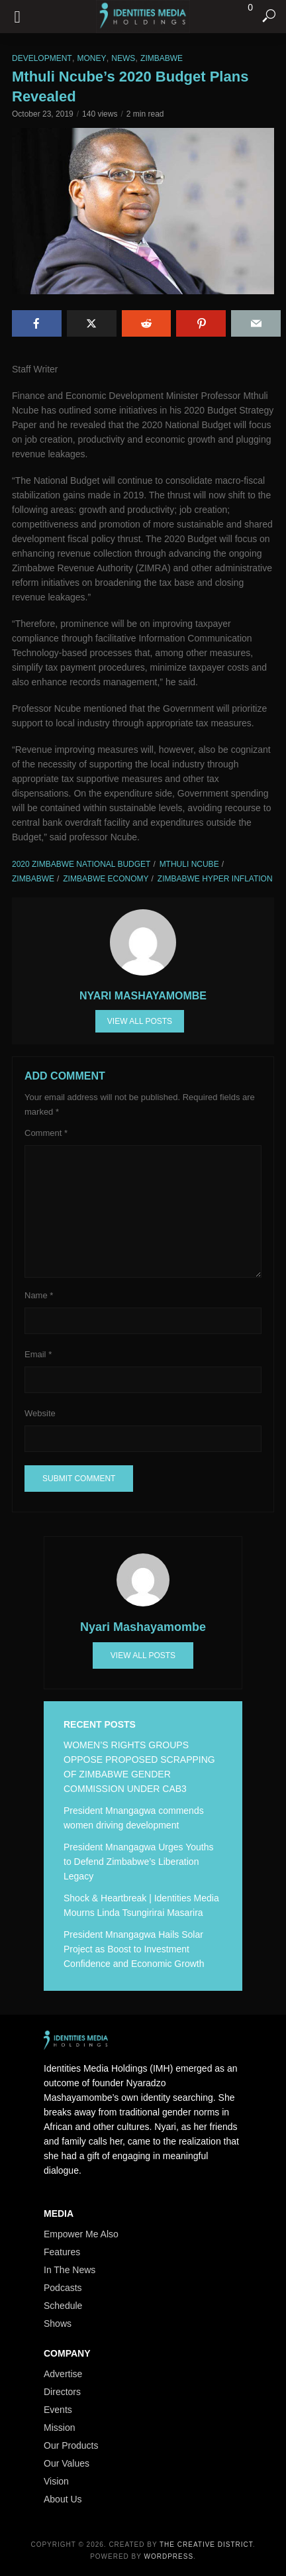 This screenshot has width=286, height=2576. What do you see at coordinates (58, 2323) in the screenshot?
I see `Shows` at bounding box center [58, 2323].